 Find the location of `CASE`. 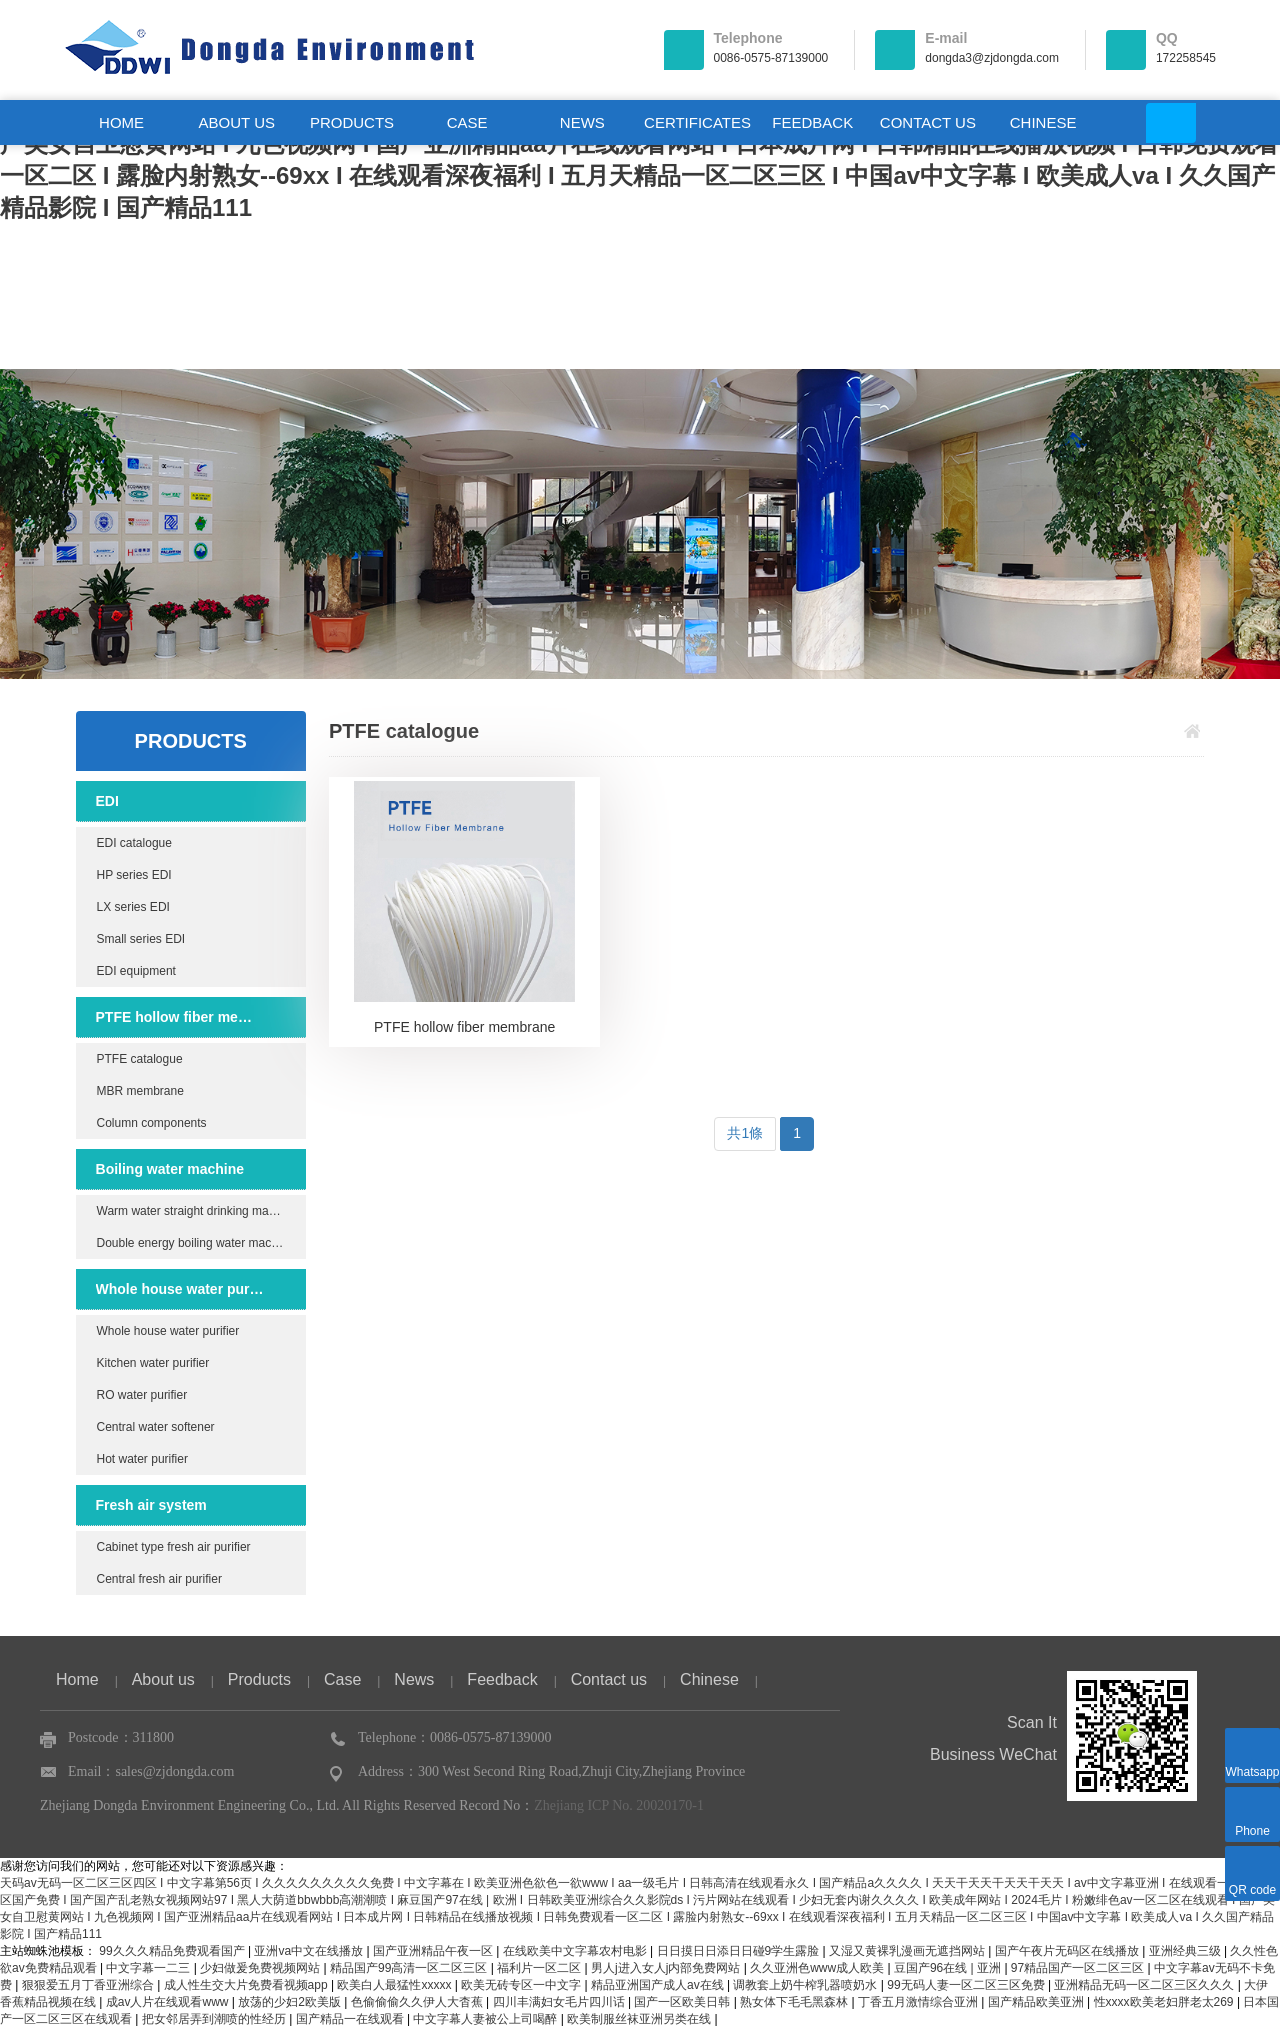

CASE is located at coordinates (467, 122).